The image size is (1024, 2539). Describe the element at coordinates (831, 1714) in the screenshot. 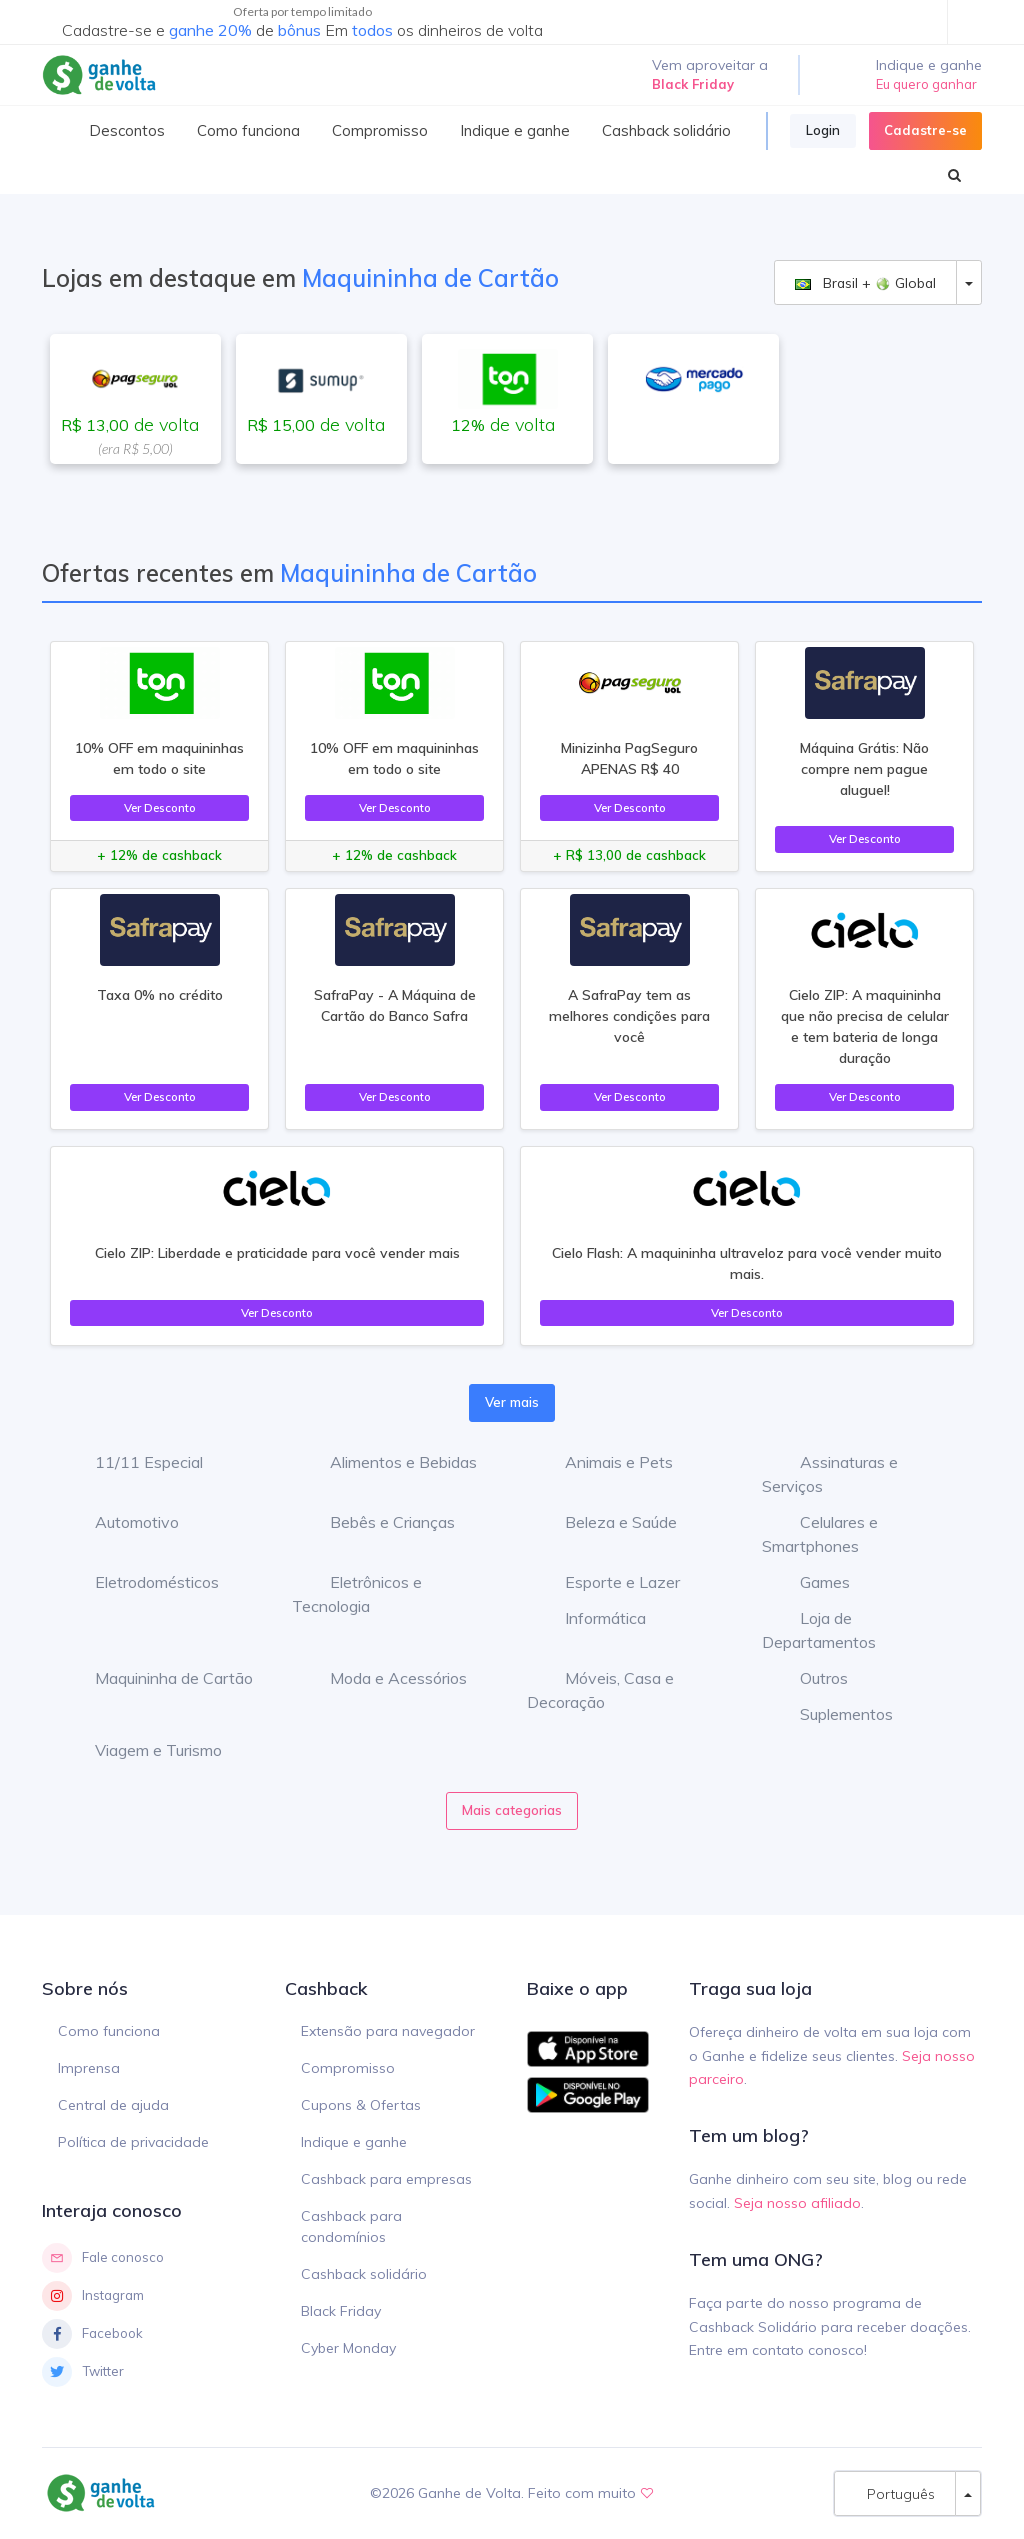

I see `Suplementos` at that location.